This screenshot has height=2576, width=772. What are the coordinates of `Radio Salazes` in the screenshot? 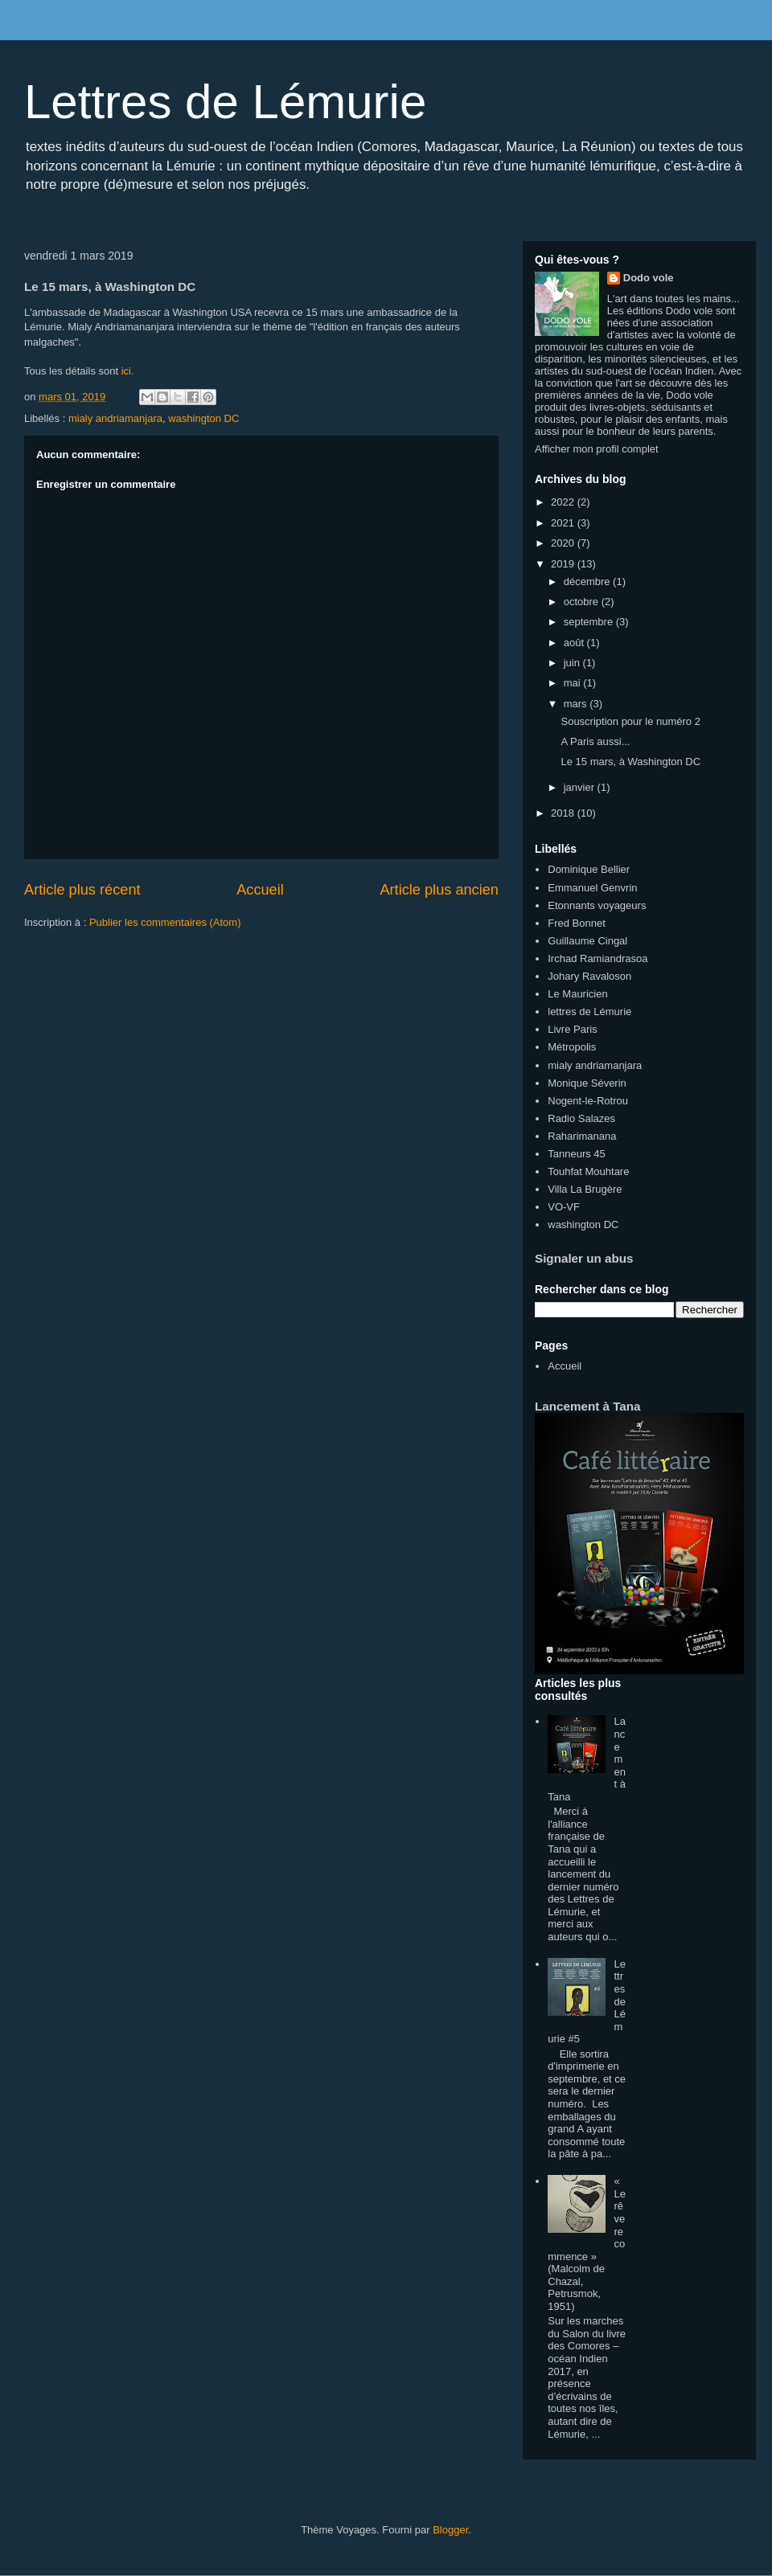 It's located at (581, 1118).